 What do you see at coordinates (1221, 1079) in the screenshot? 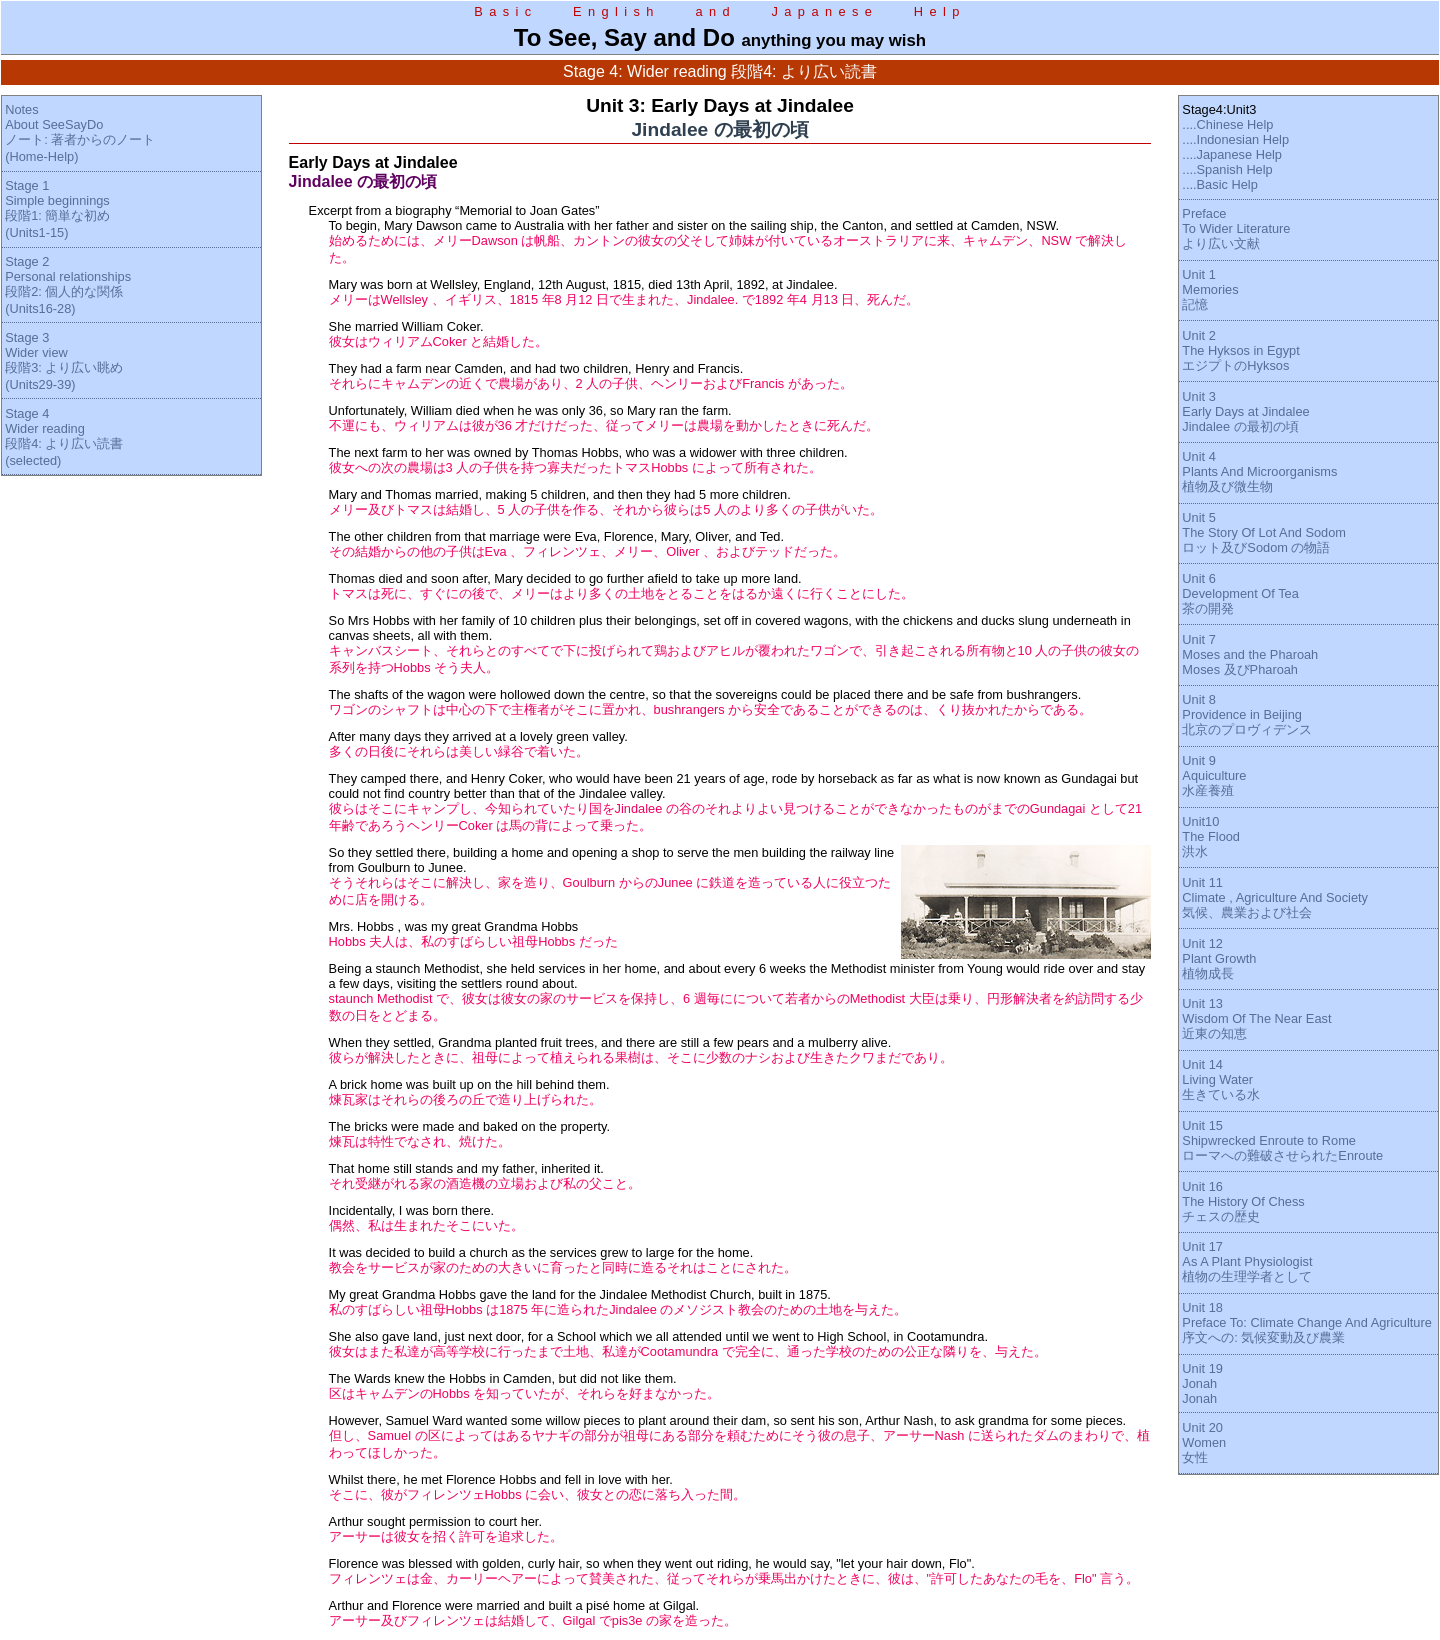
I see `Unit 14Living Water生きている水` at bounding box center [1221, 1079].